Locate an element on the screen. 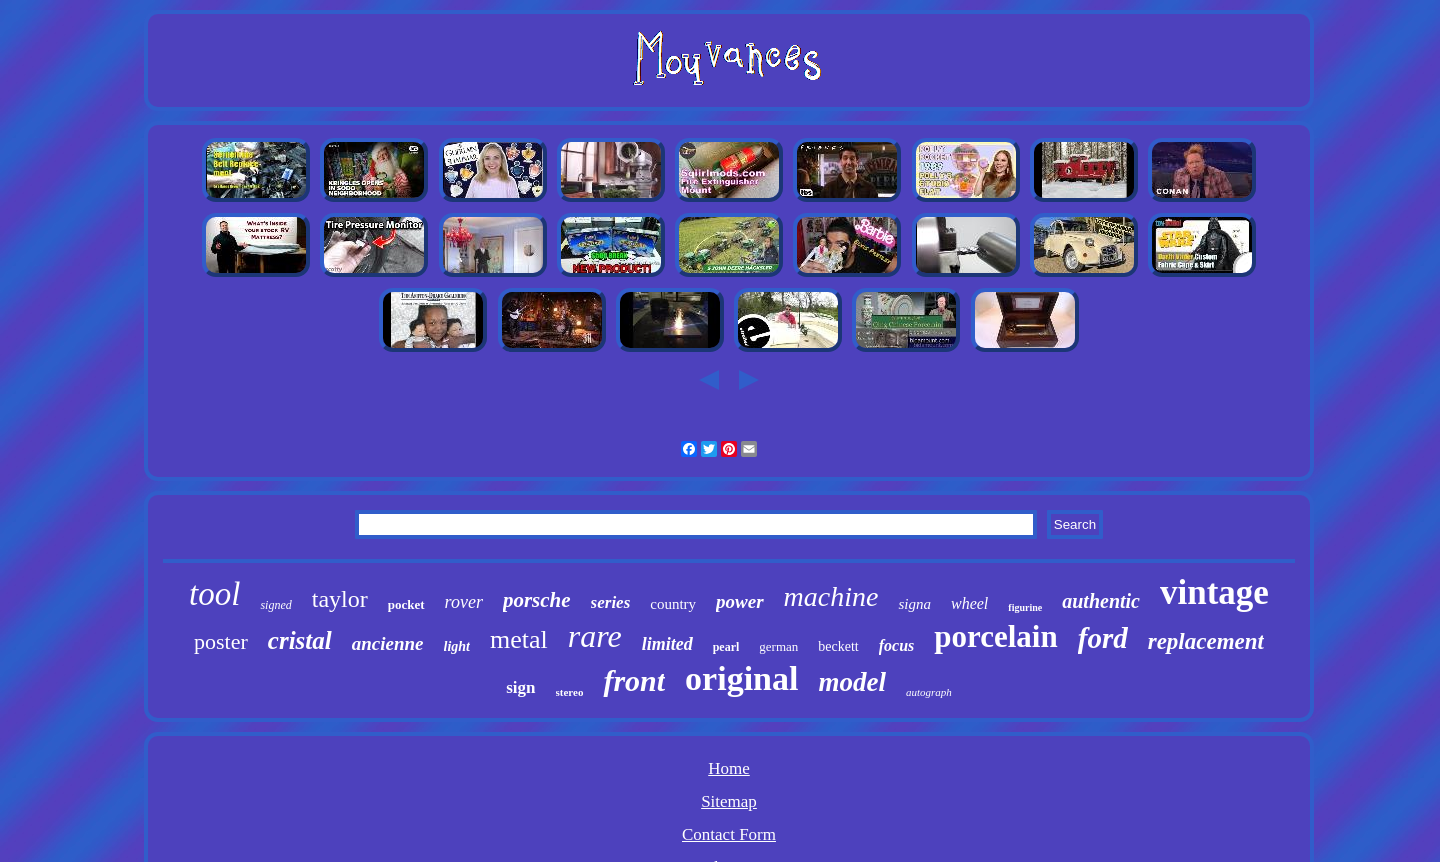  focus is located at coordinates (897, 645).